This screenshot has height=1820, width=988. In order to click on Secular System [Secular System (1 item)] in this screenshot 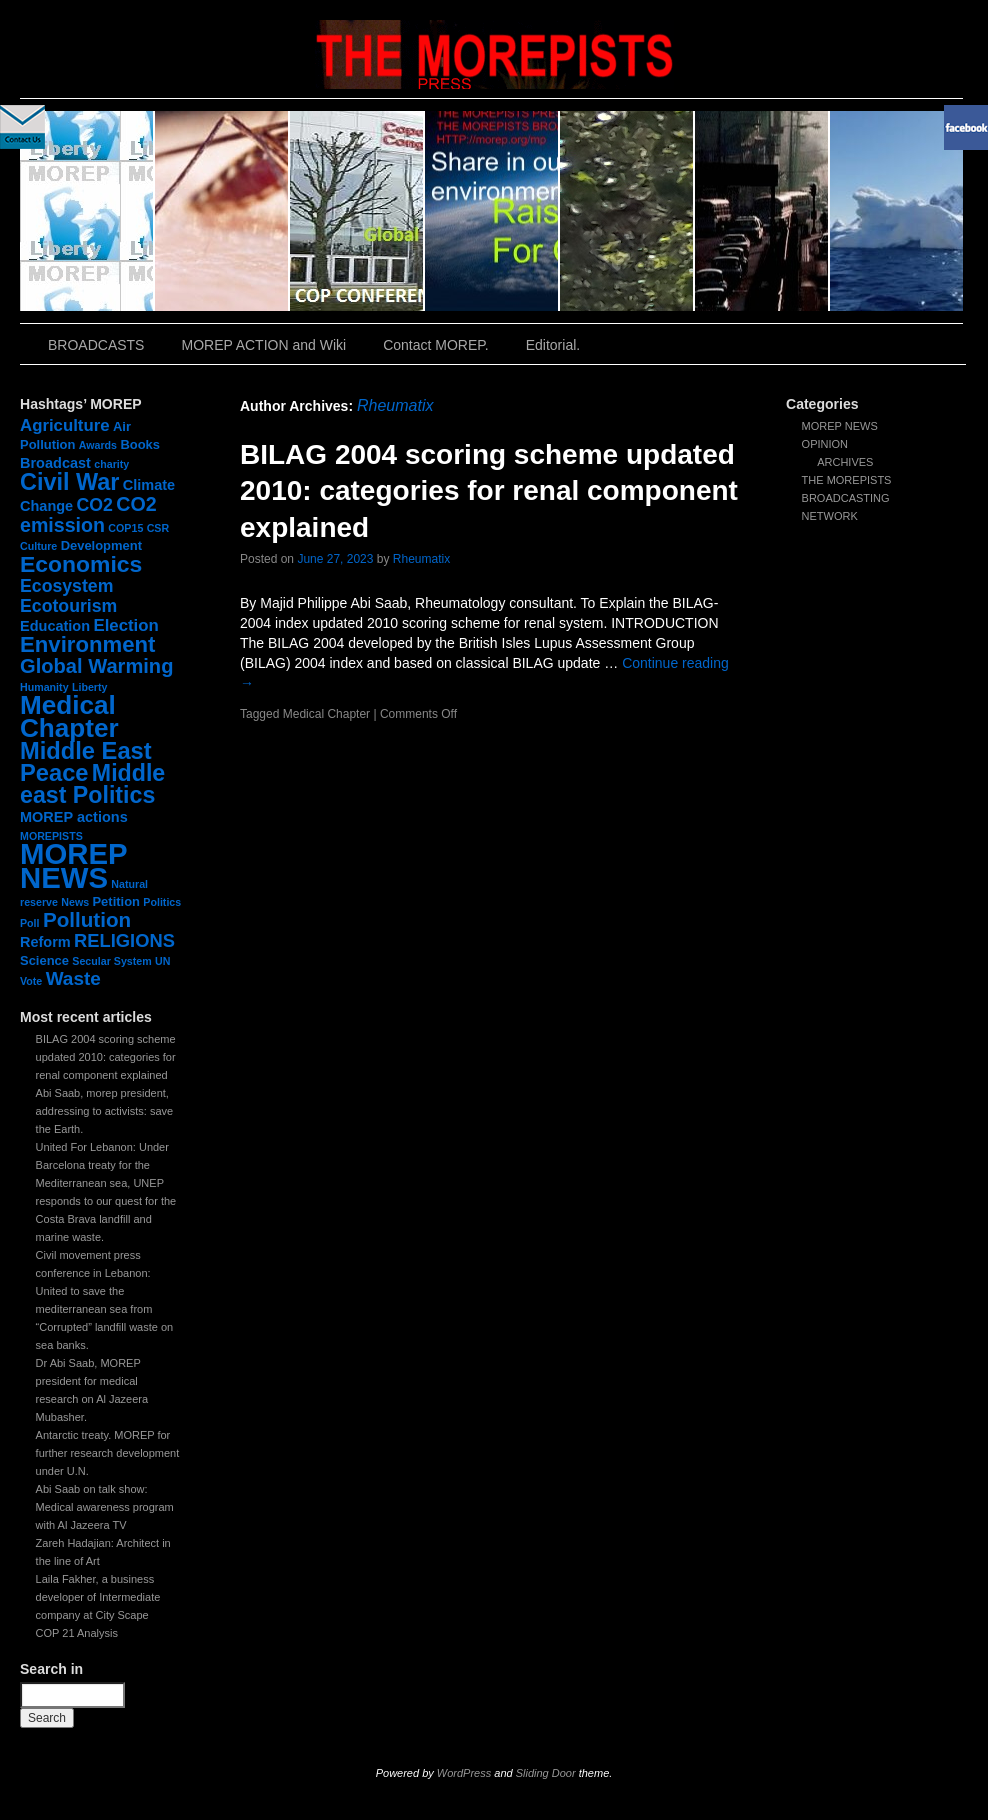, I will do `click(111, 961)`.